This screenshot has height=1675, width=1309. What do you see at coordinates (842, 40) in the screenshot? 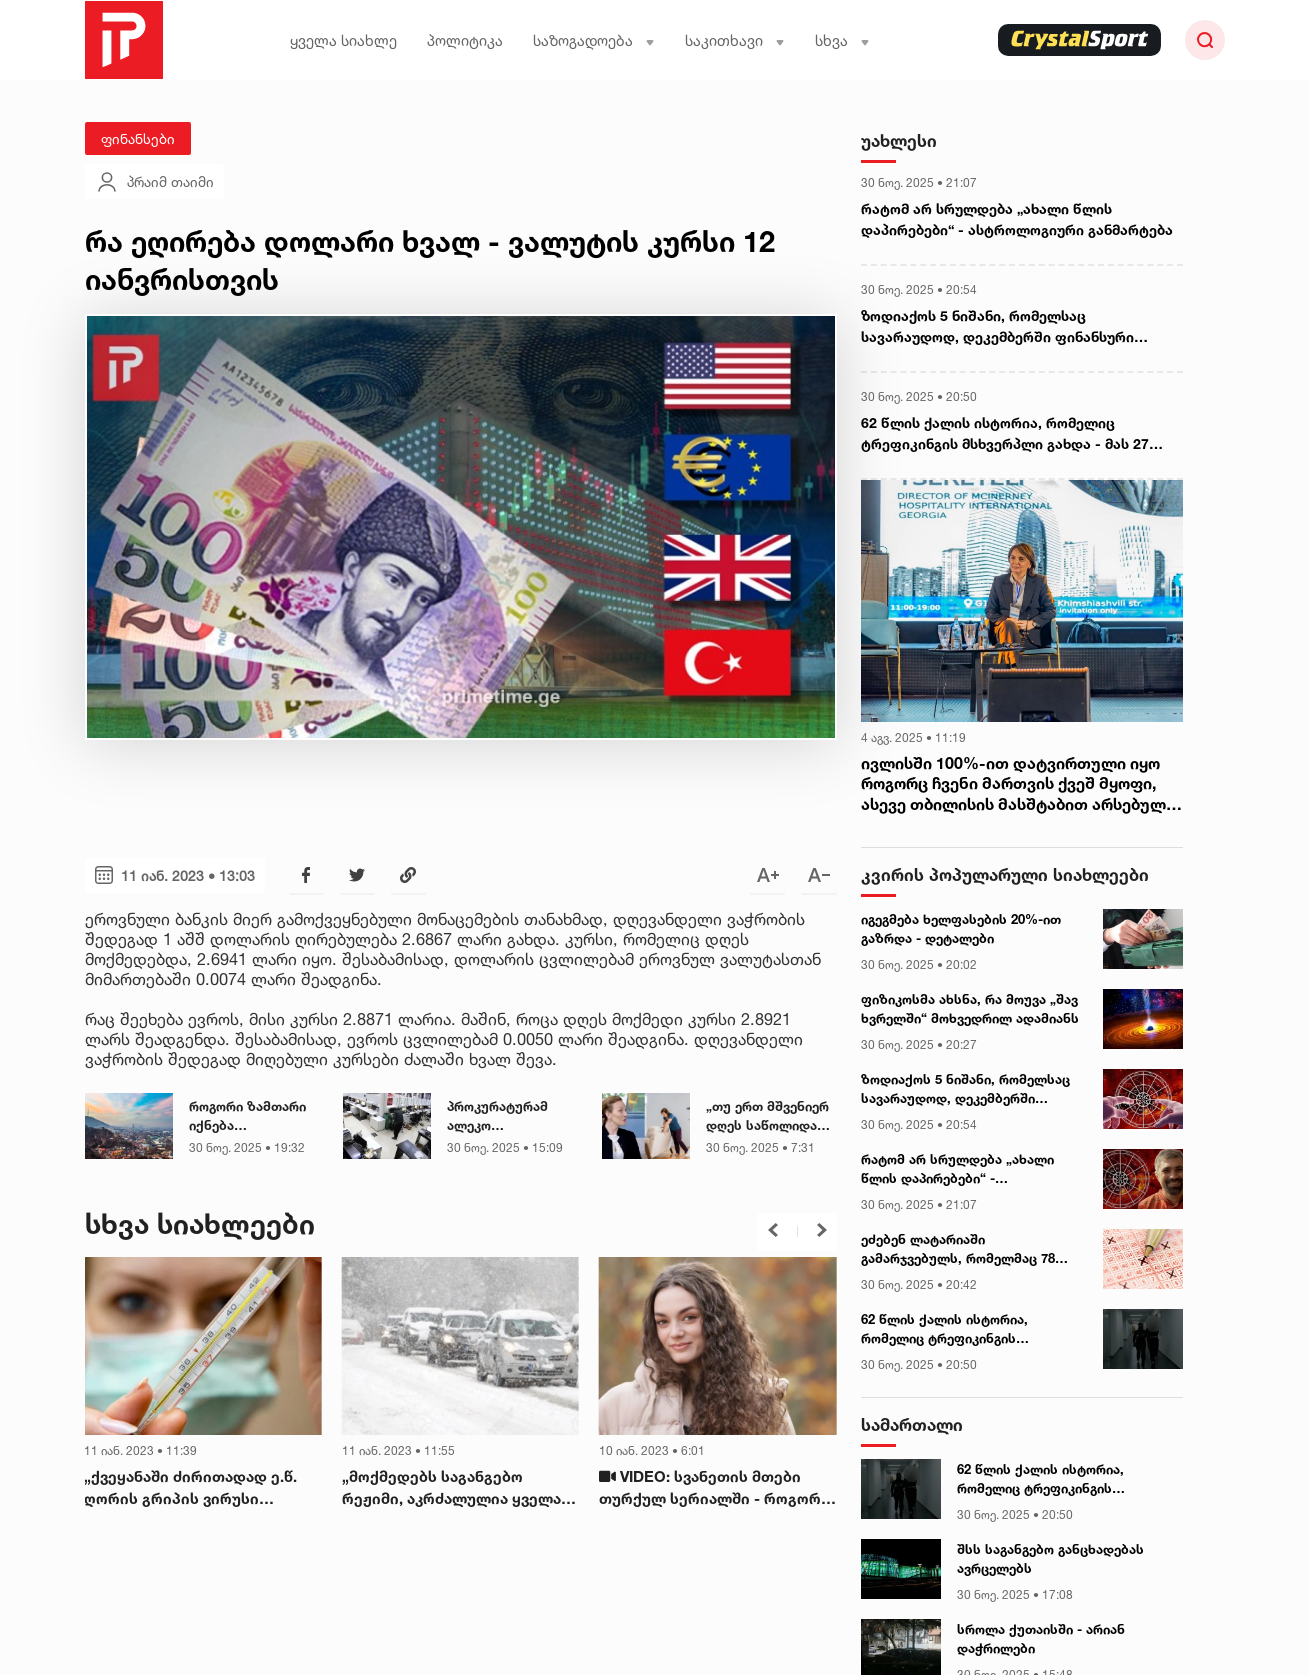
I see `სხვა` at bounding box center [842, 40].